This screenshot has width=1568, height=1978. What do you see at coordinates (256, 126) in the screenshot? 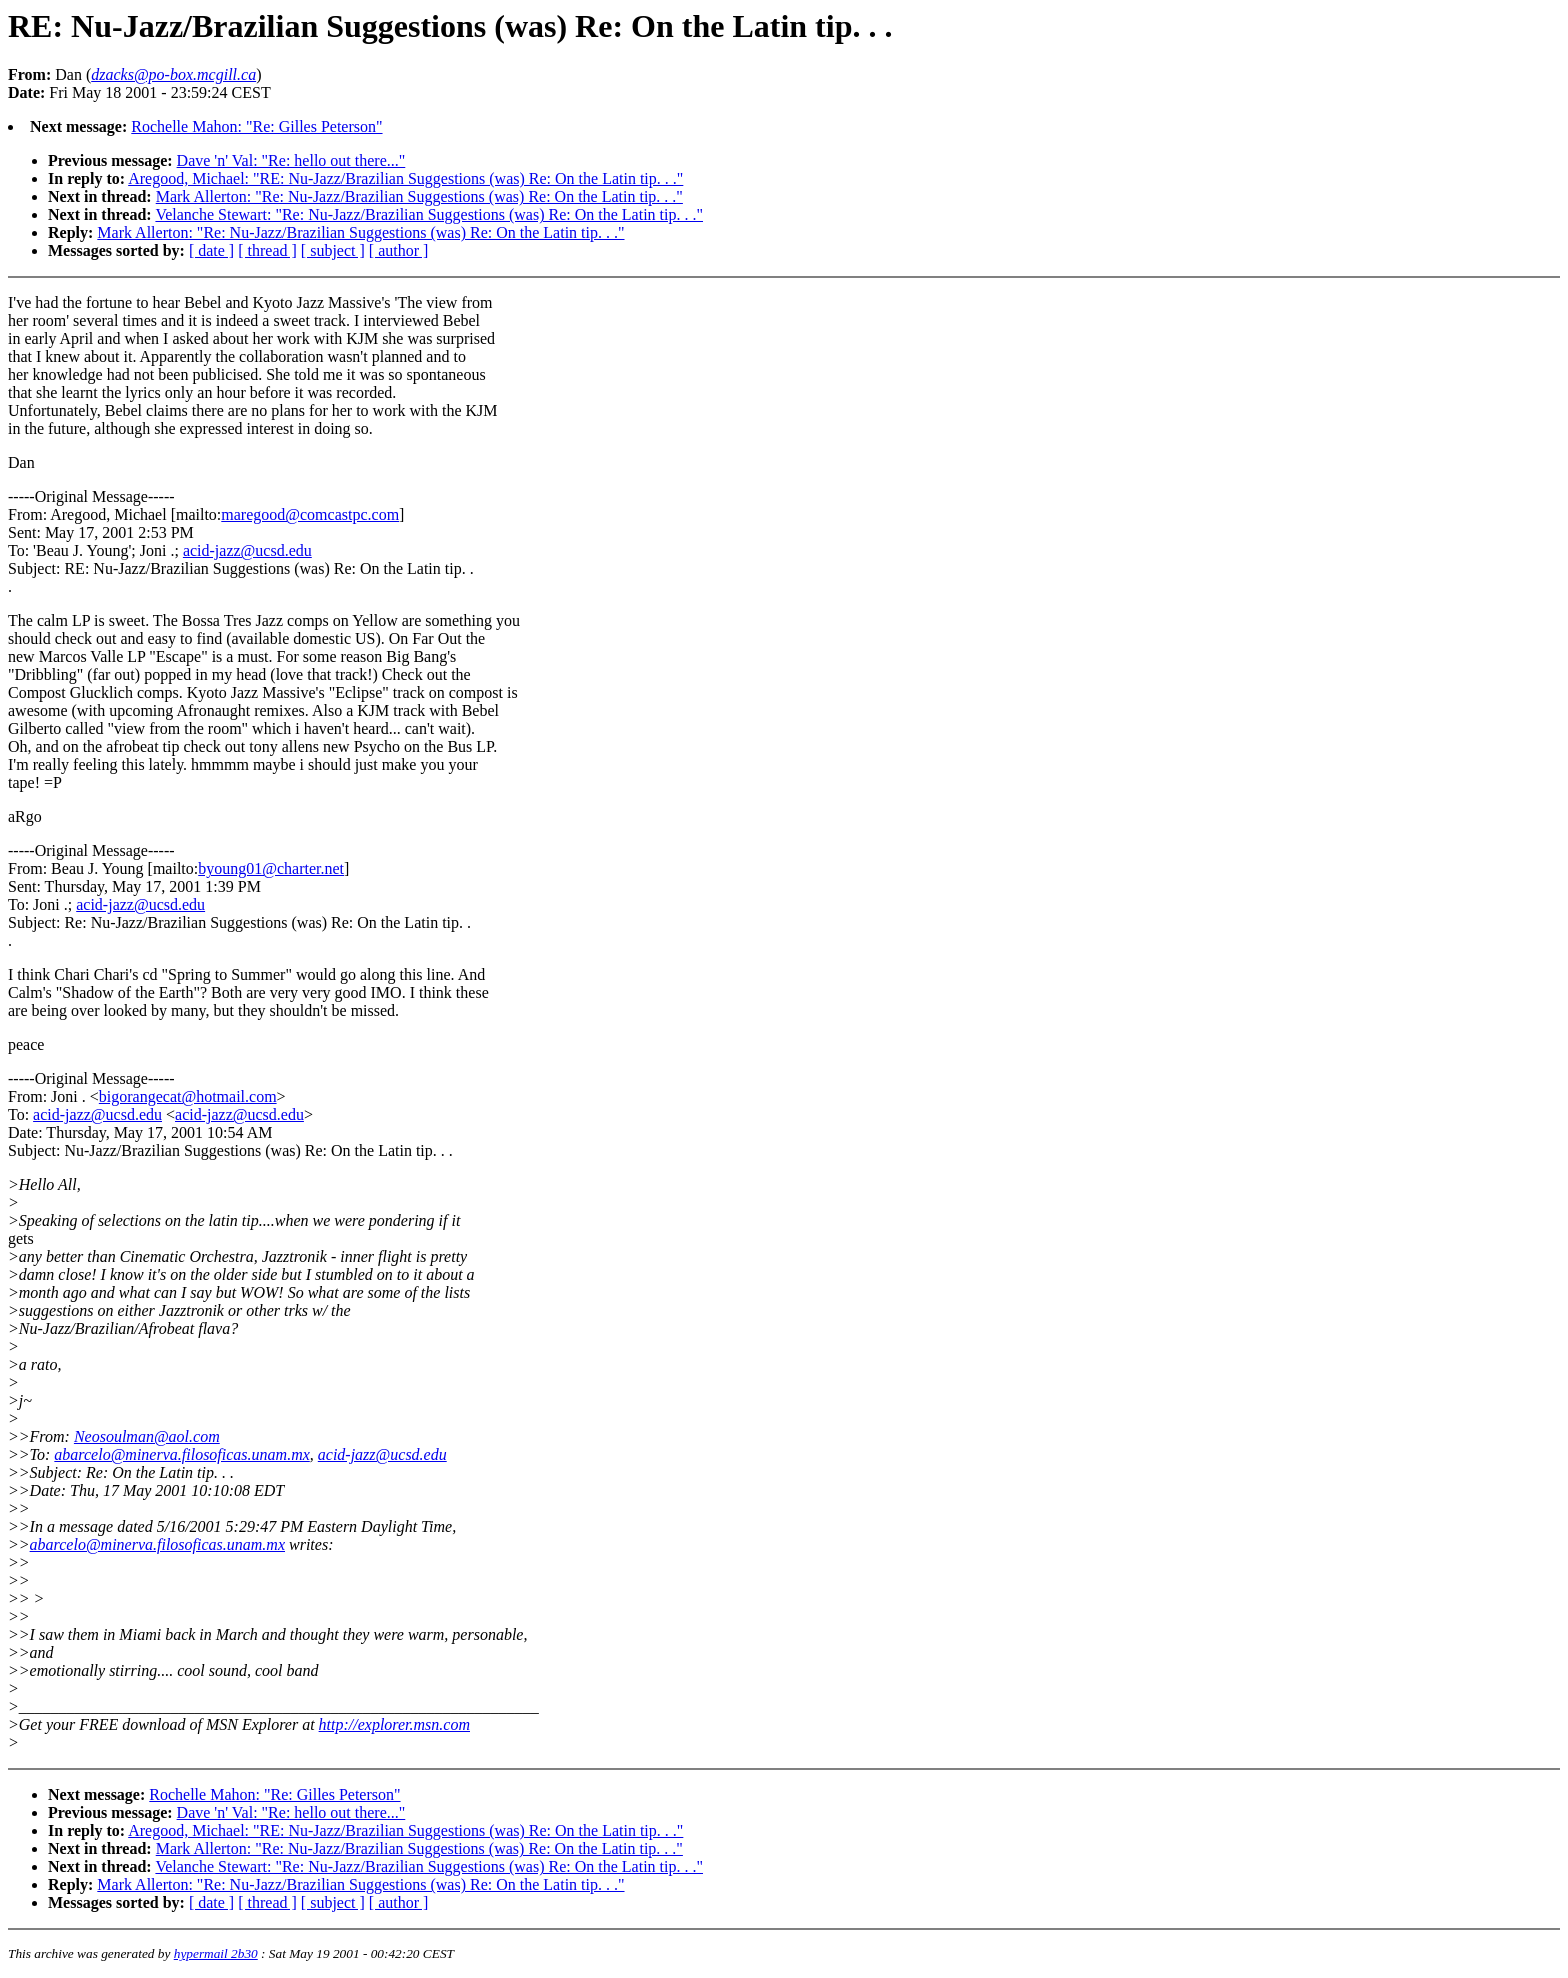
I see `Rochelle Mahon: "Re: Gilles Peterson"` at bounding box center [256, 126].